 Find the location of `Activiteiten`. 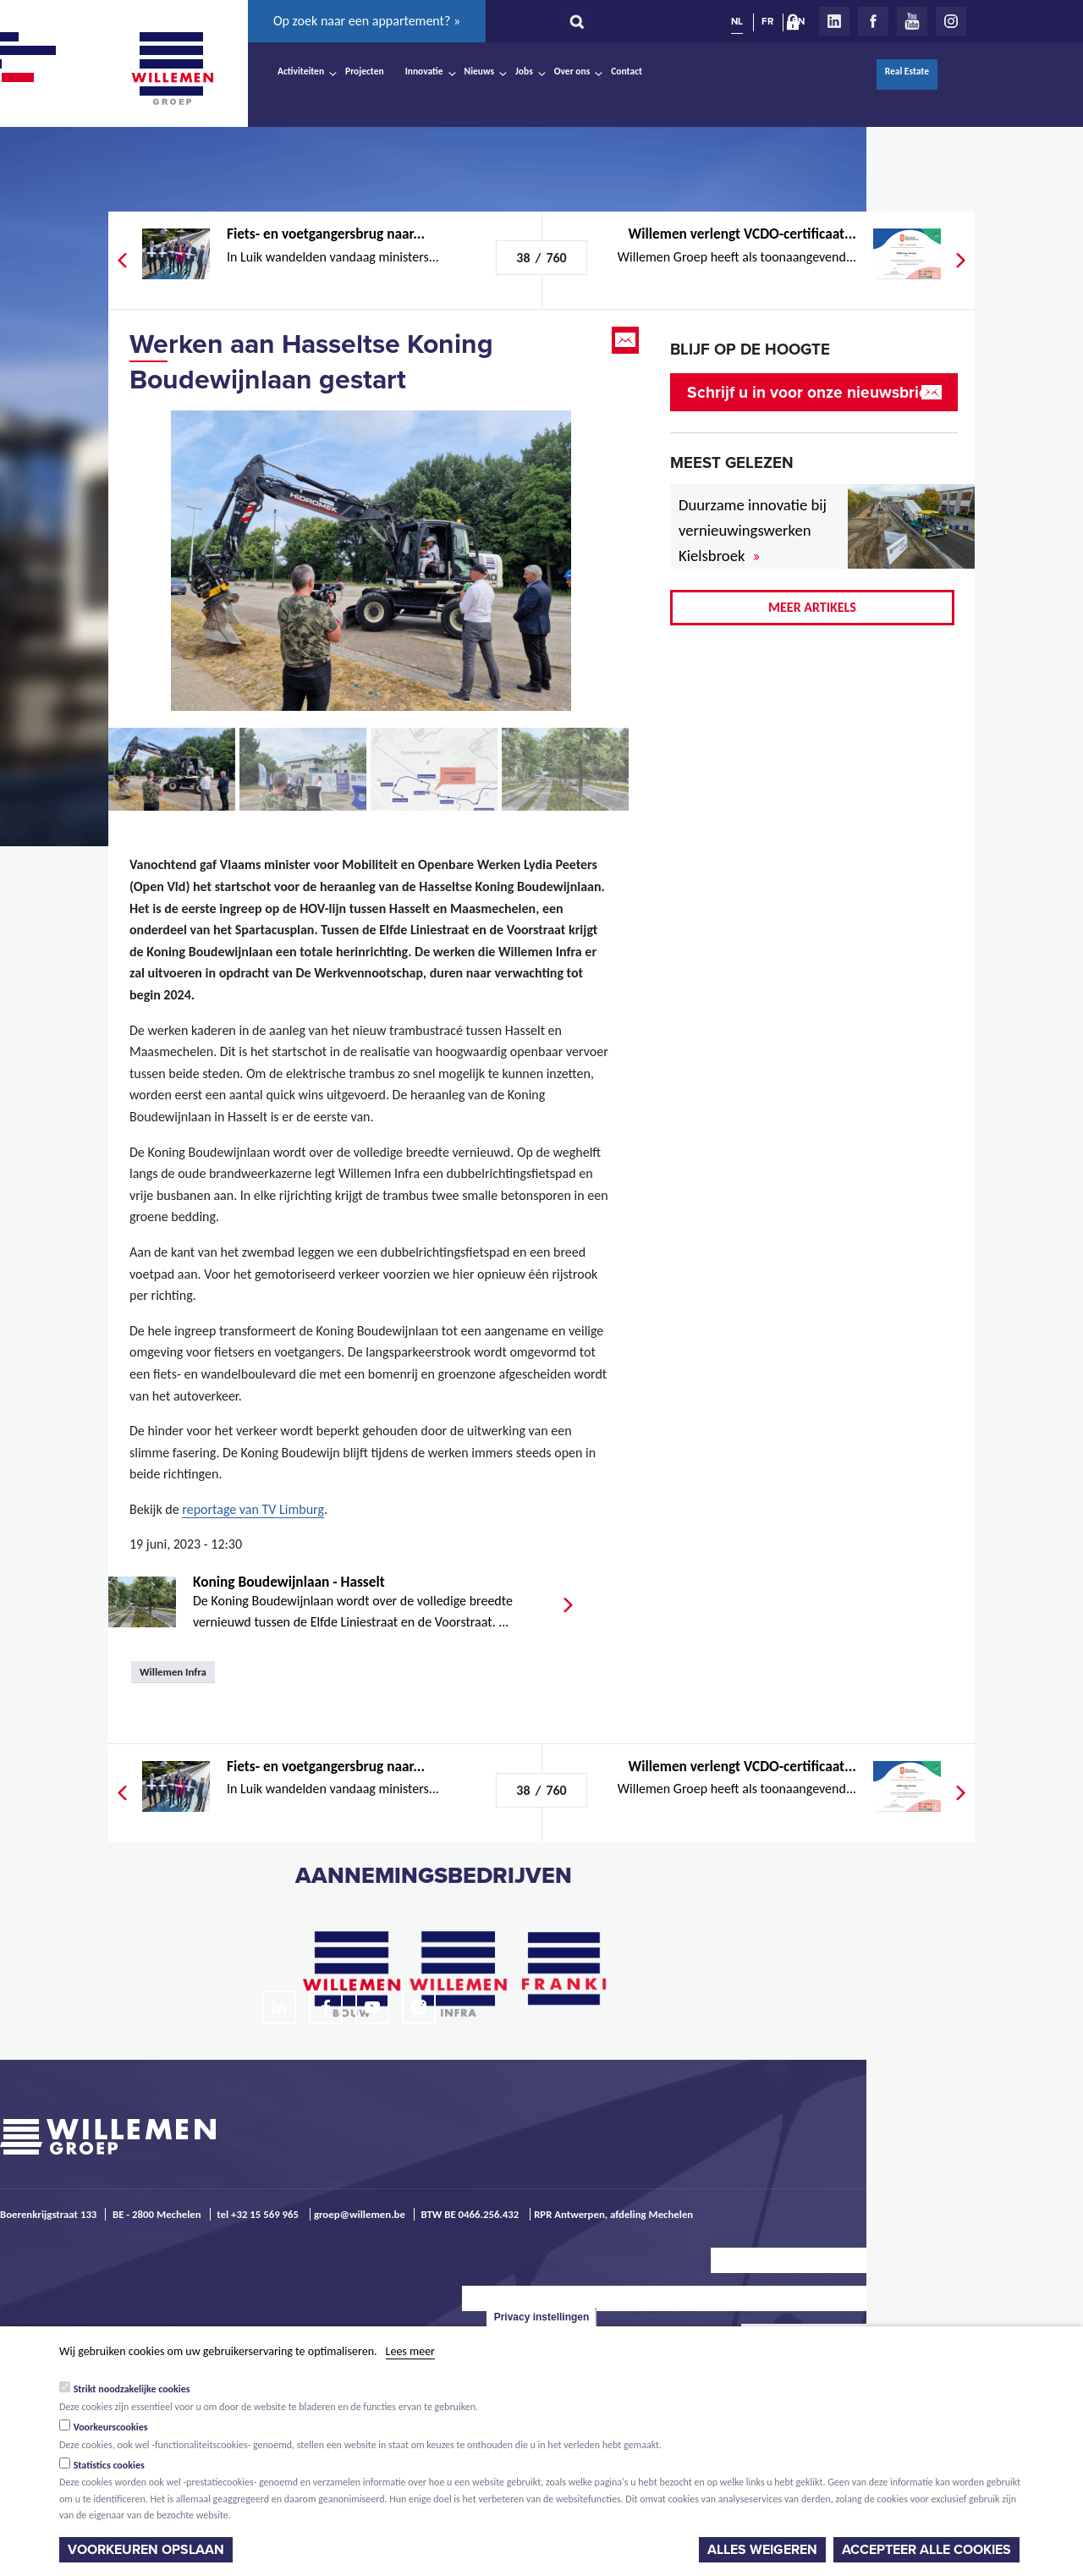

Activiteiten is located at coordinates (301, 71).